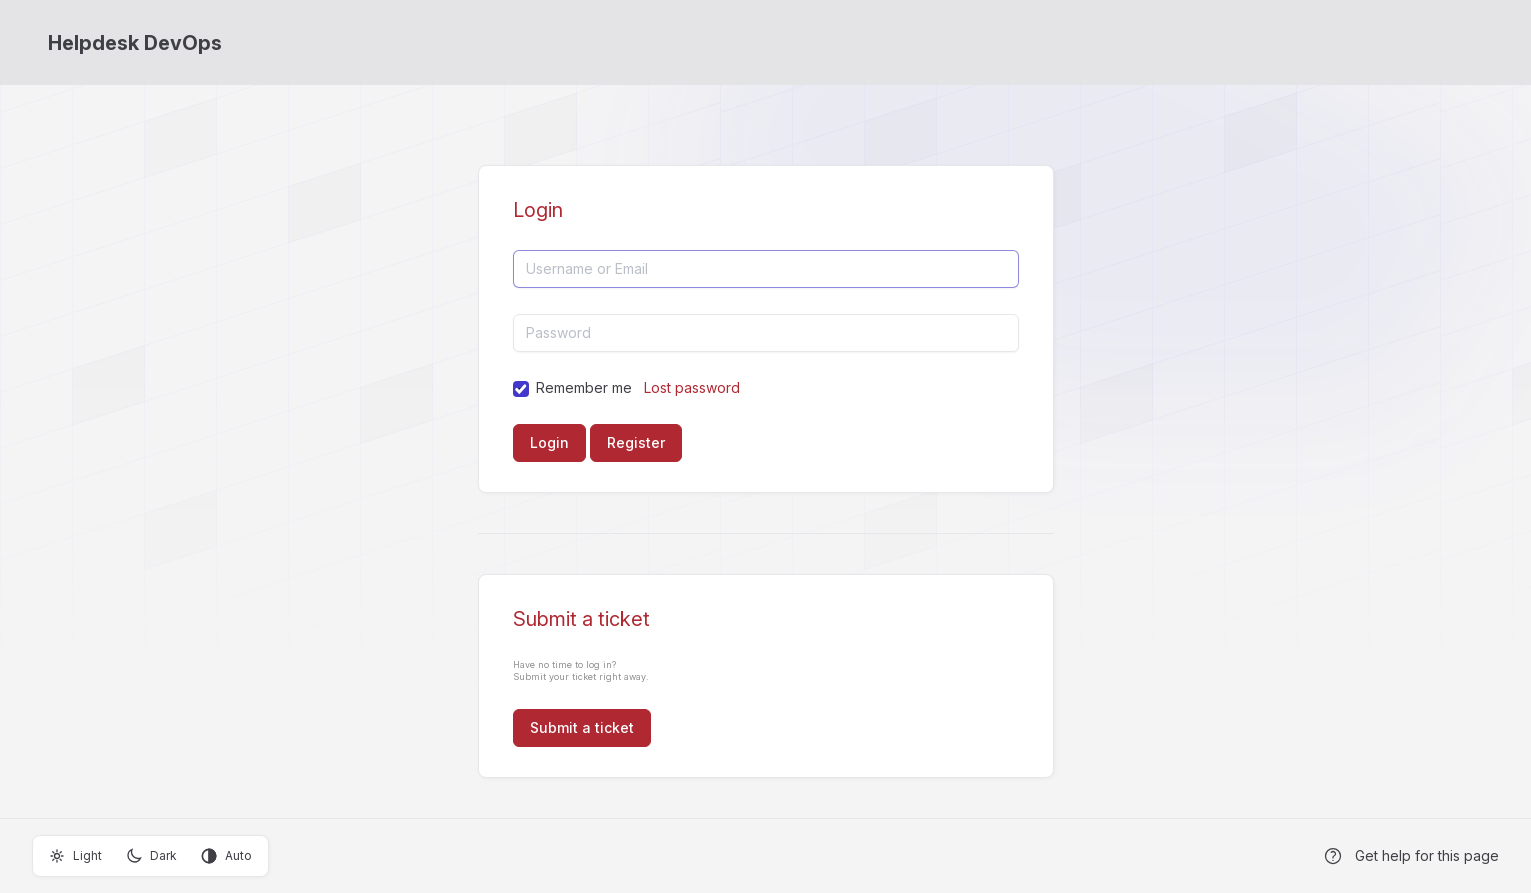  Describe the element at coordinates (151, 856) in the screenshot. I see `Dark` at that location.